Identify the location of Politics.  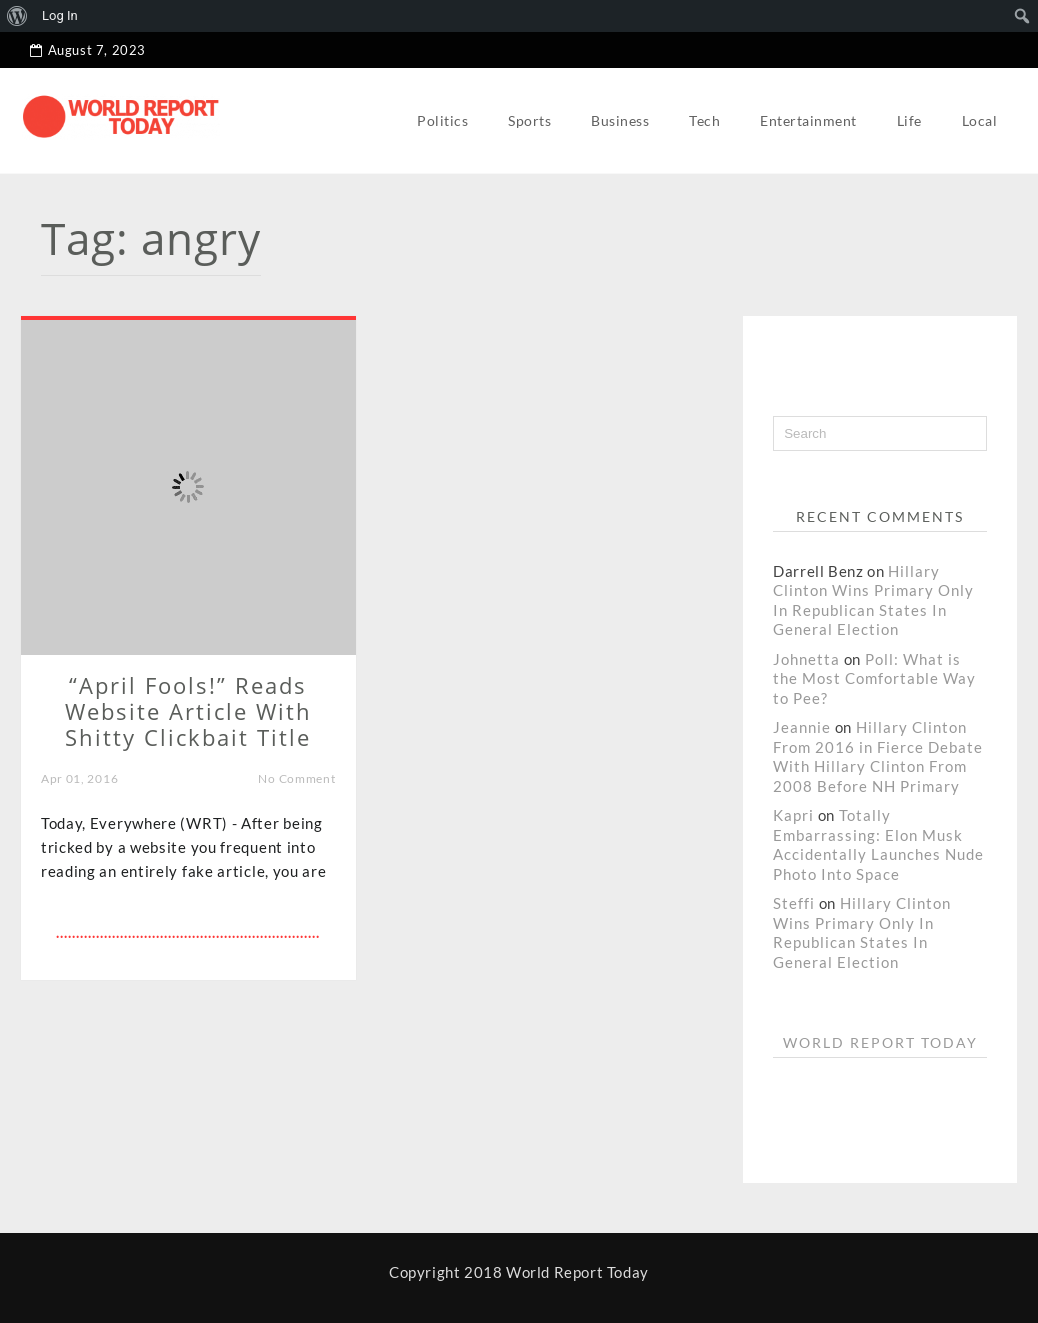
(442, 120).